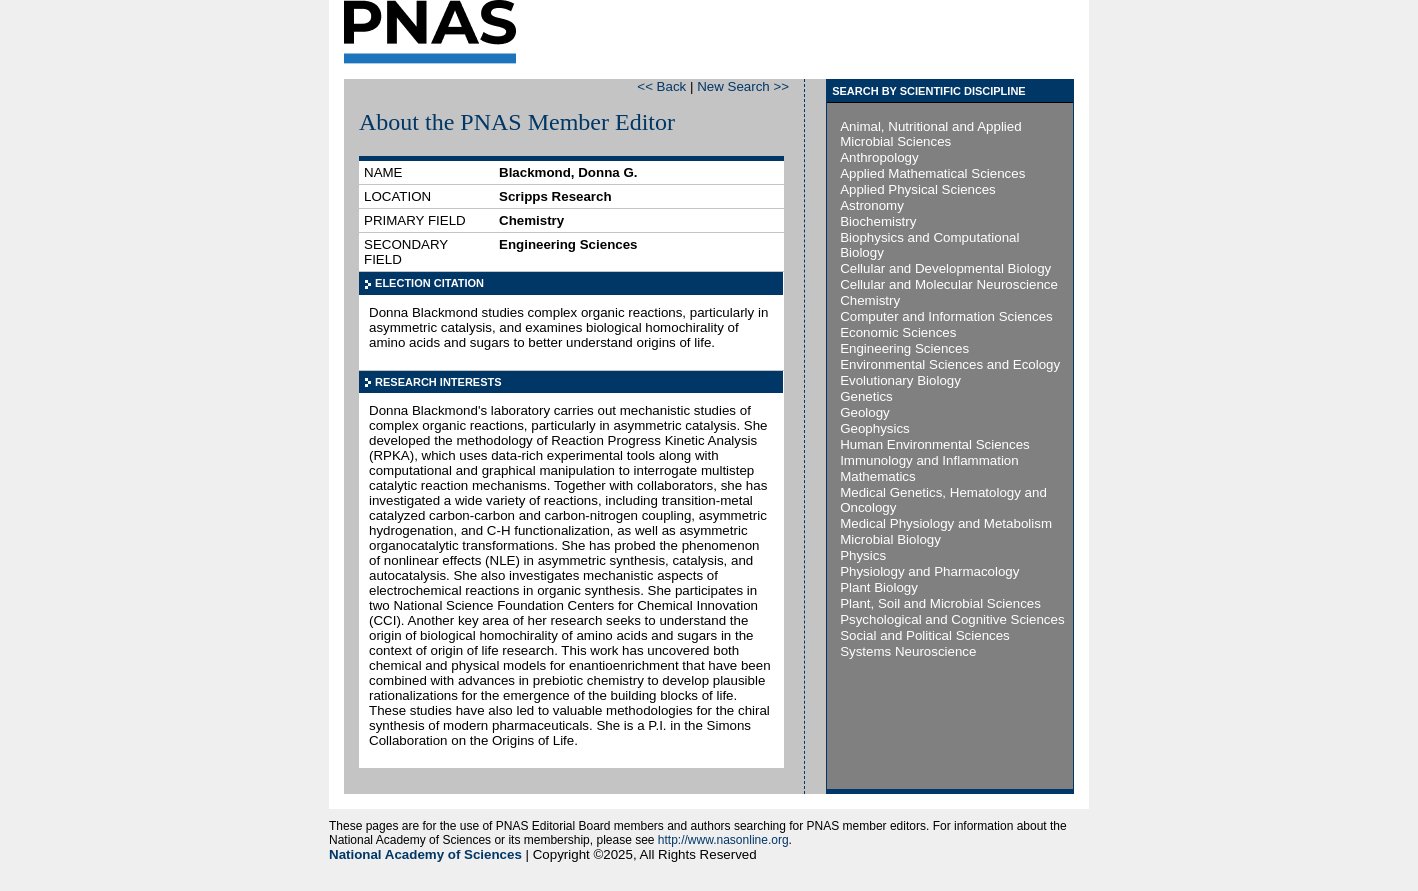  I want to click on Evolutionary Biology, so click(900, 380).